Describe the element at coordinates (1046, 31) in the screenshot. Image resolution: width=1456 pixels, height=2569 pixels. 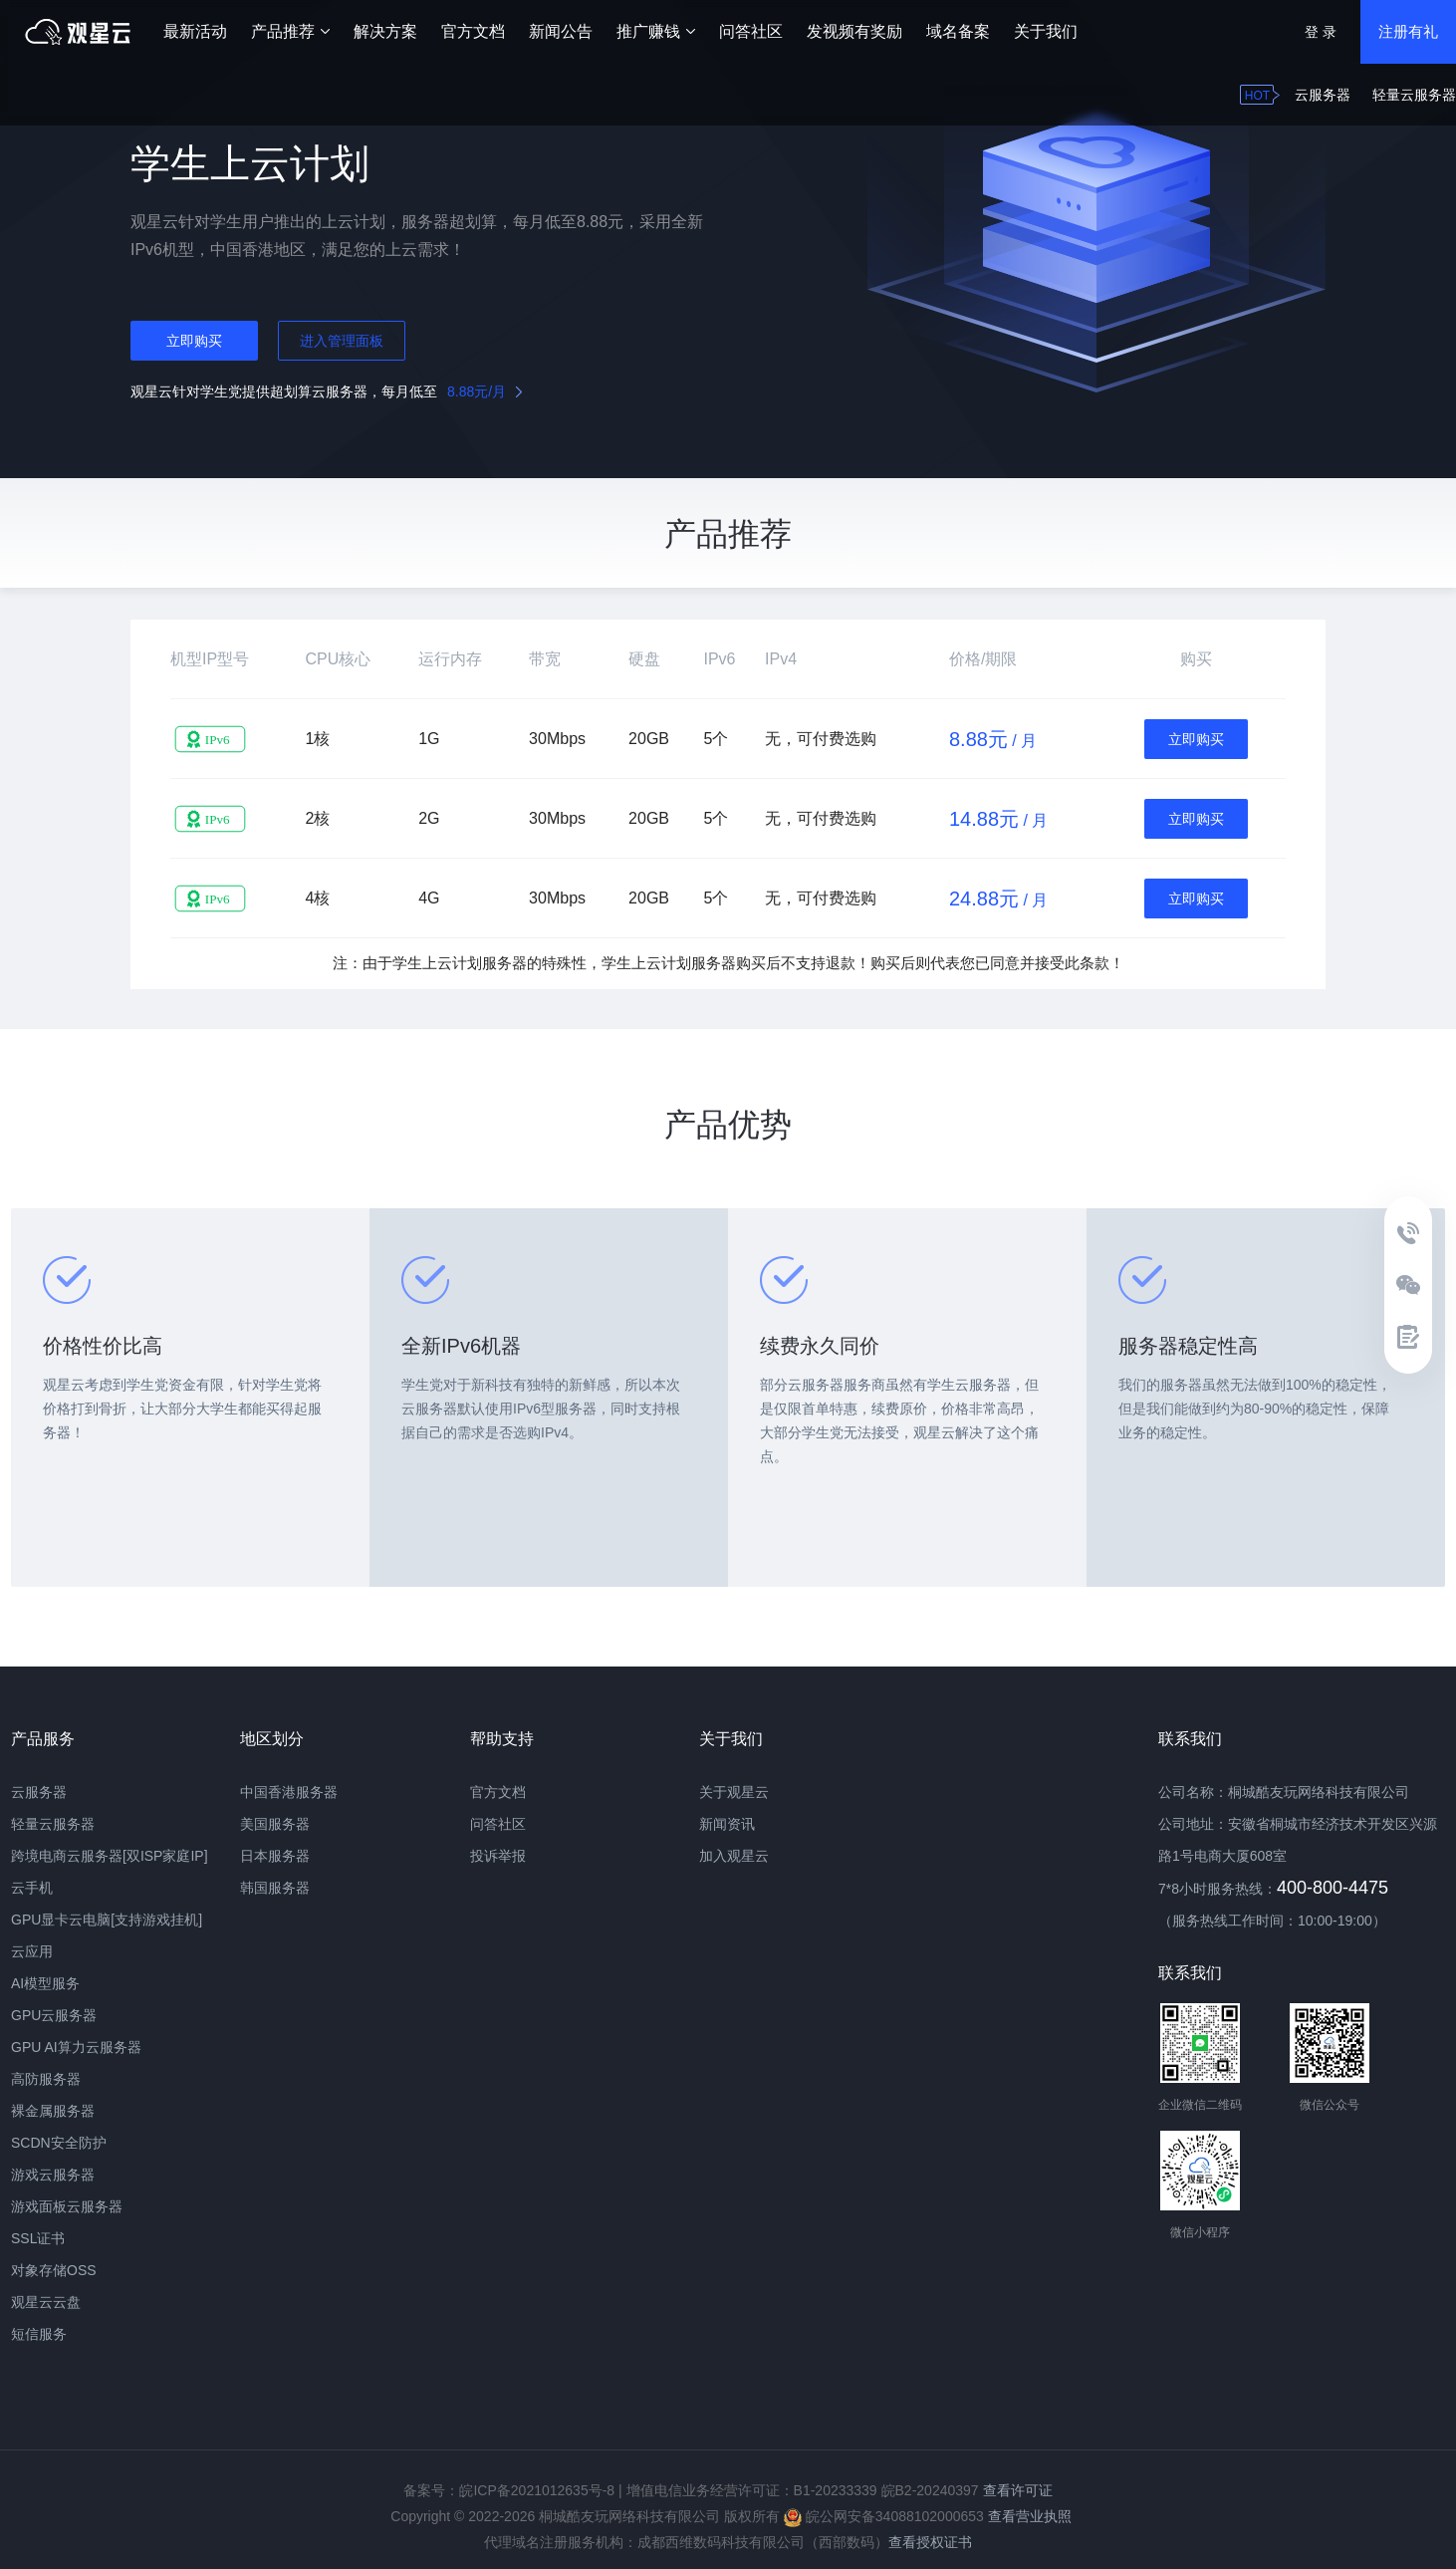
I see `关于我们` at that location.